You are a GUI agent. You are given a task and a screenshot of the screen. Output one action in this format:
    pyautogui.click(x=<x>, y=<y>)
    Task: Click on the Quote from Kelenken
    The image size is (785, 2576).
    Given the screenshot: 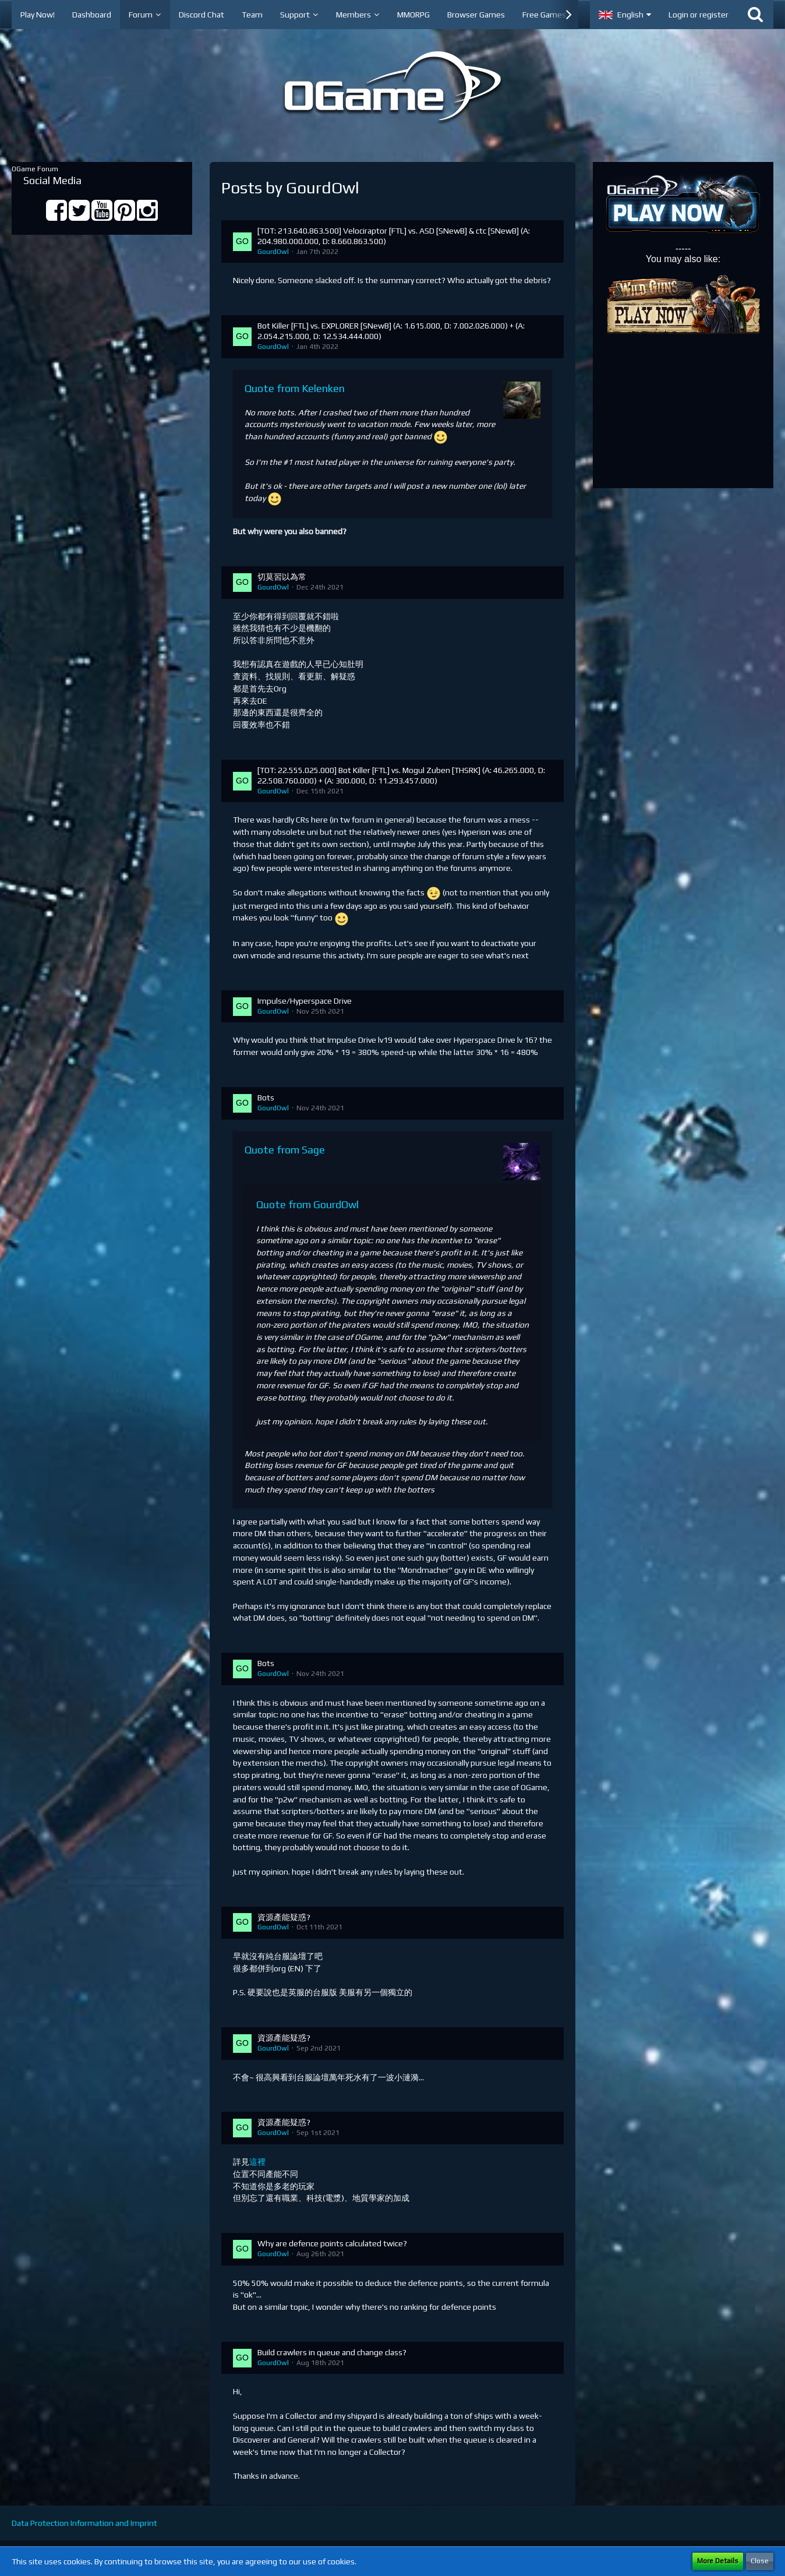 What is the action you would take?
    pyautogui.click(x=295, y=388)
    